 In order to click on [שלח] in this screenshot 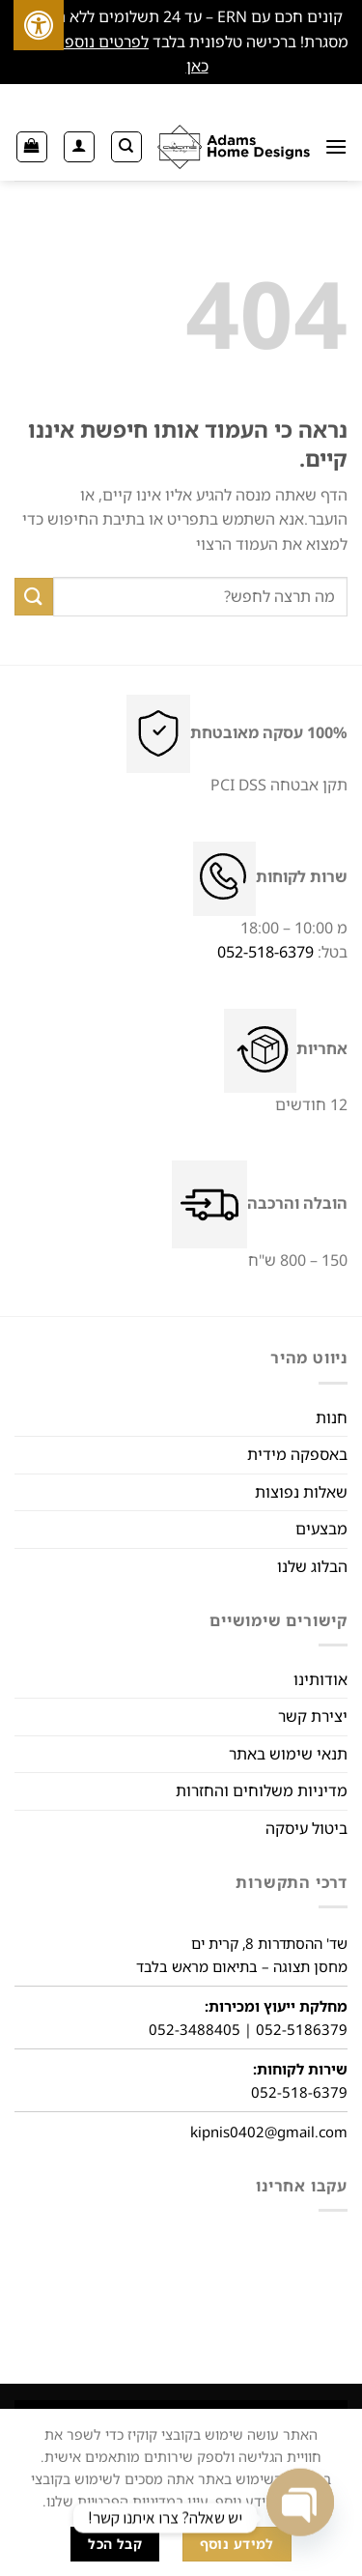, I will do `click(33, 596)`.